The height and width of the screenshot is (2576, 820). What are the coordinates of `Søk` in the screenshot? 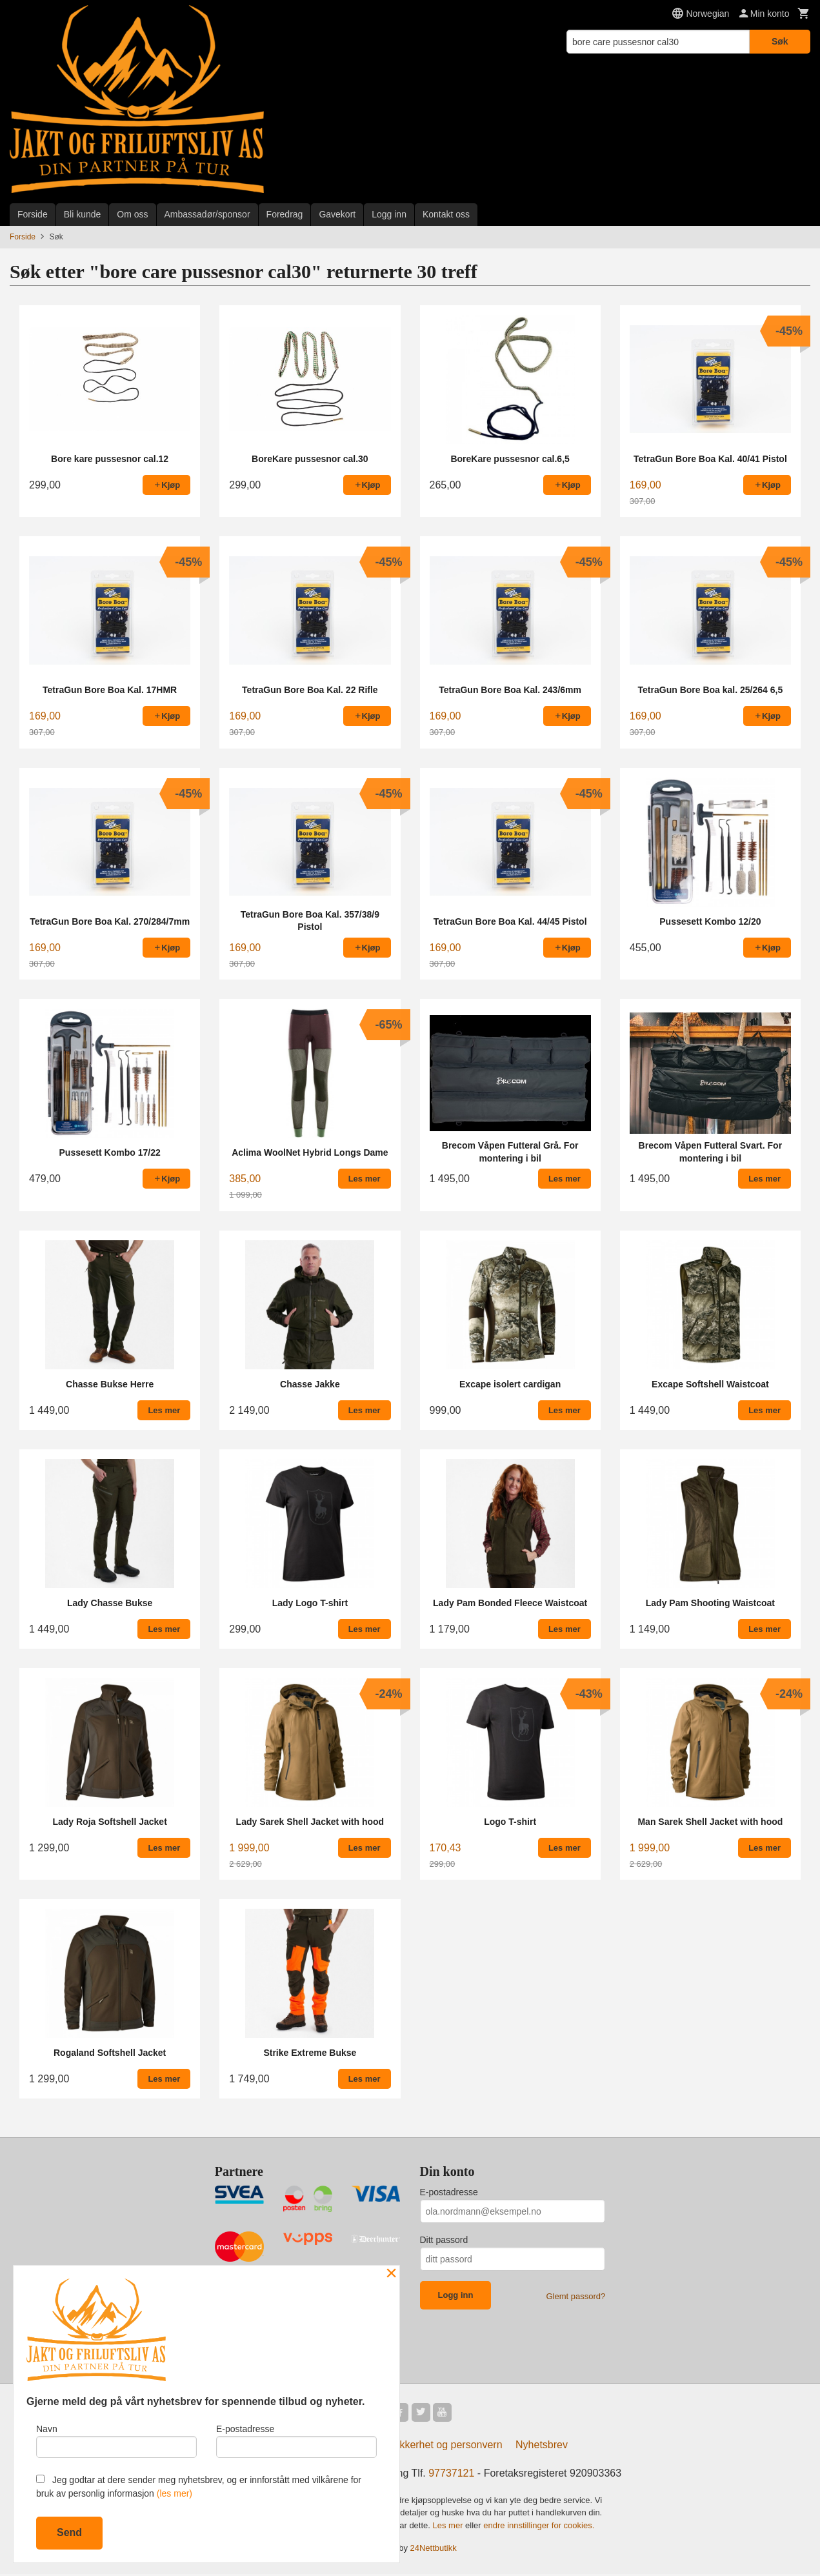 It's located at (780, 41).